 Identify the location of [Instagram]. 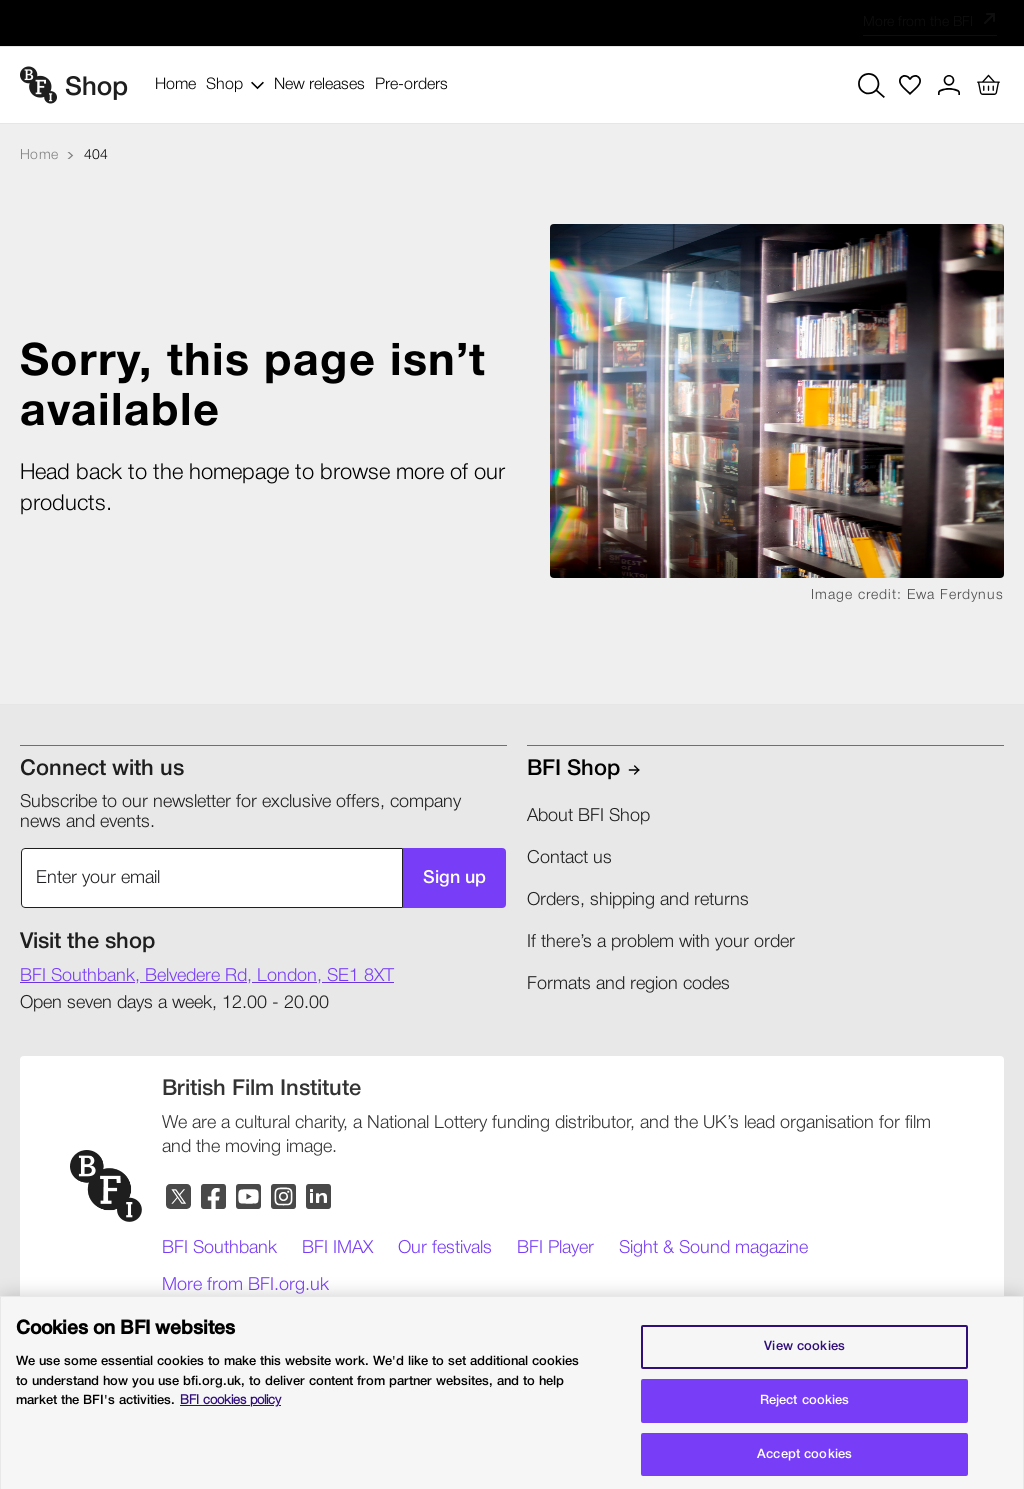
(284, 1197).